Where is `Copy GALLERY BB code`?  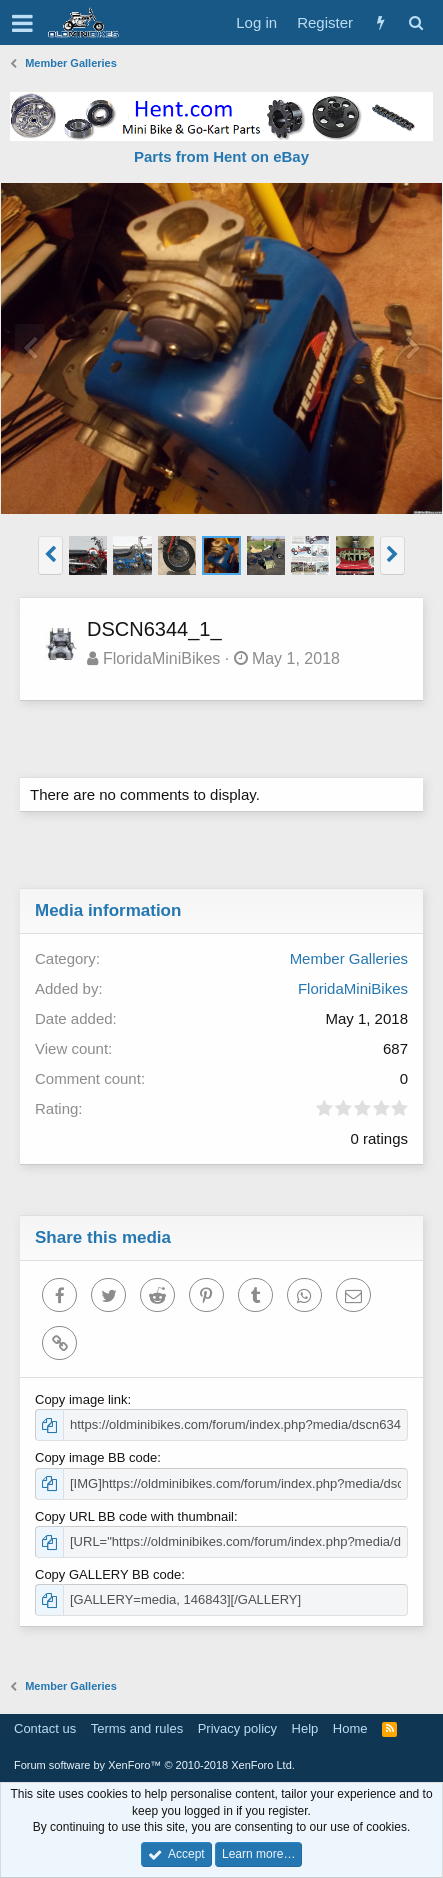
Copy GALLERY BB code is located at coordinates (108, 1574).